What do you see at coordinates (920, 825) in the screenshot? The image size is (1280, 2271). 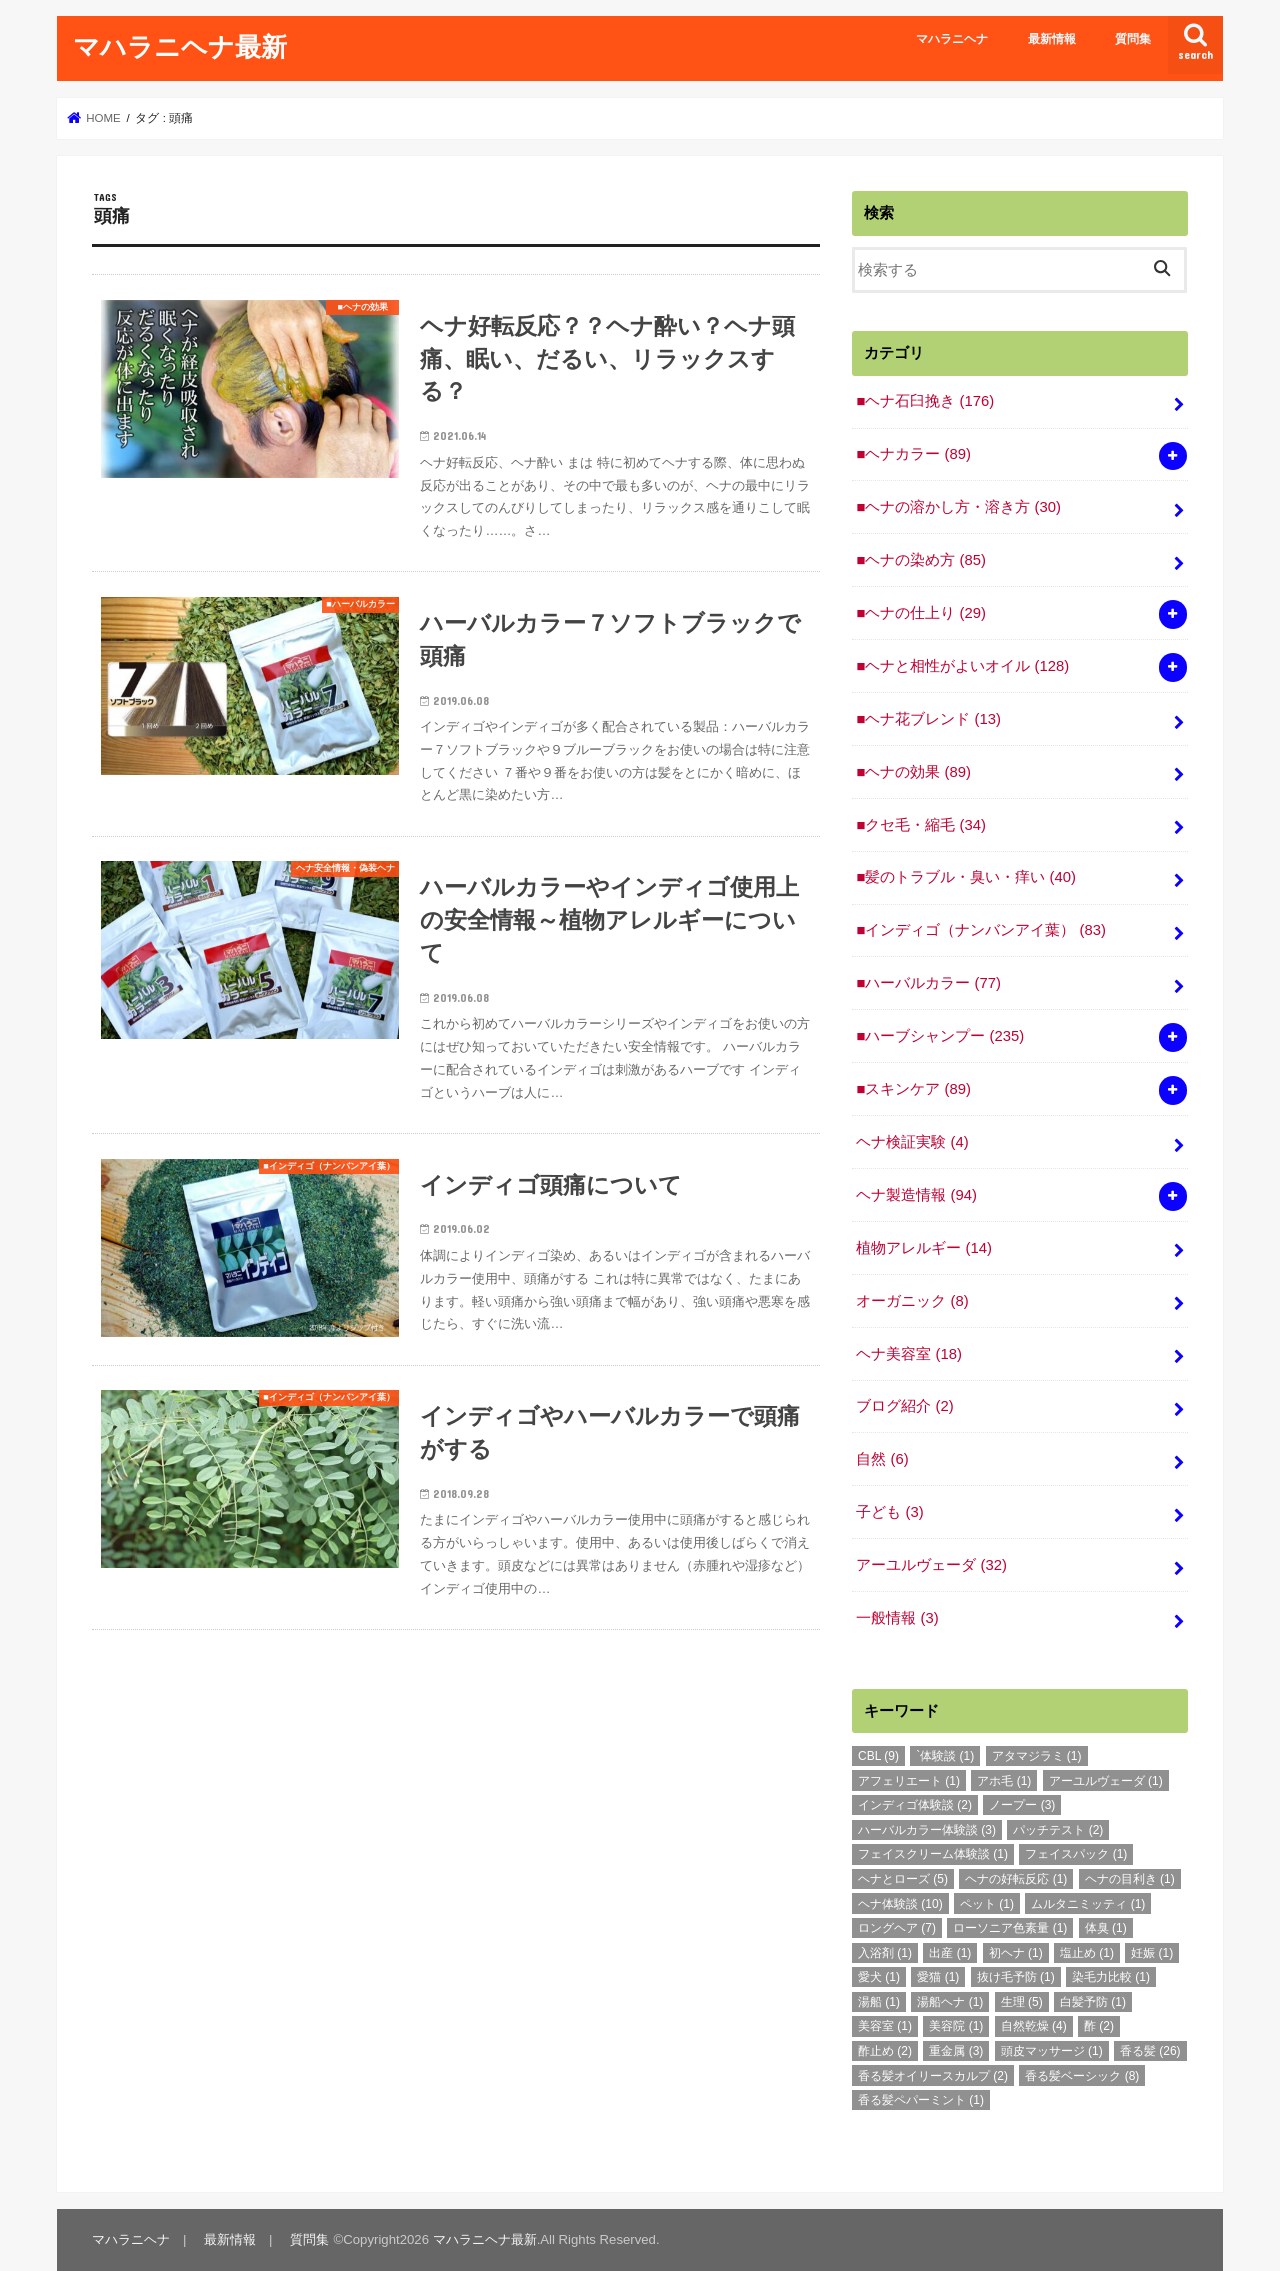 I see `■クセ毛・縮毛` at bounding box center [920, 825].